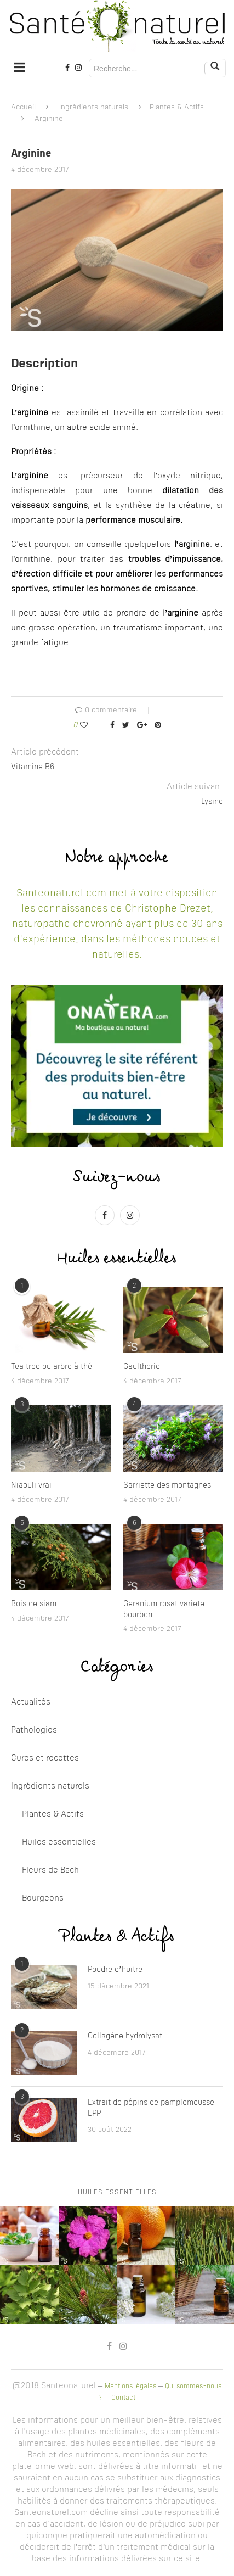 This screenshot has width=234, height=2576. I want to click on Fleurs de Bach, so click(50, 1871).